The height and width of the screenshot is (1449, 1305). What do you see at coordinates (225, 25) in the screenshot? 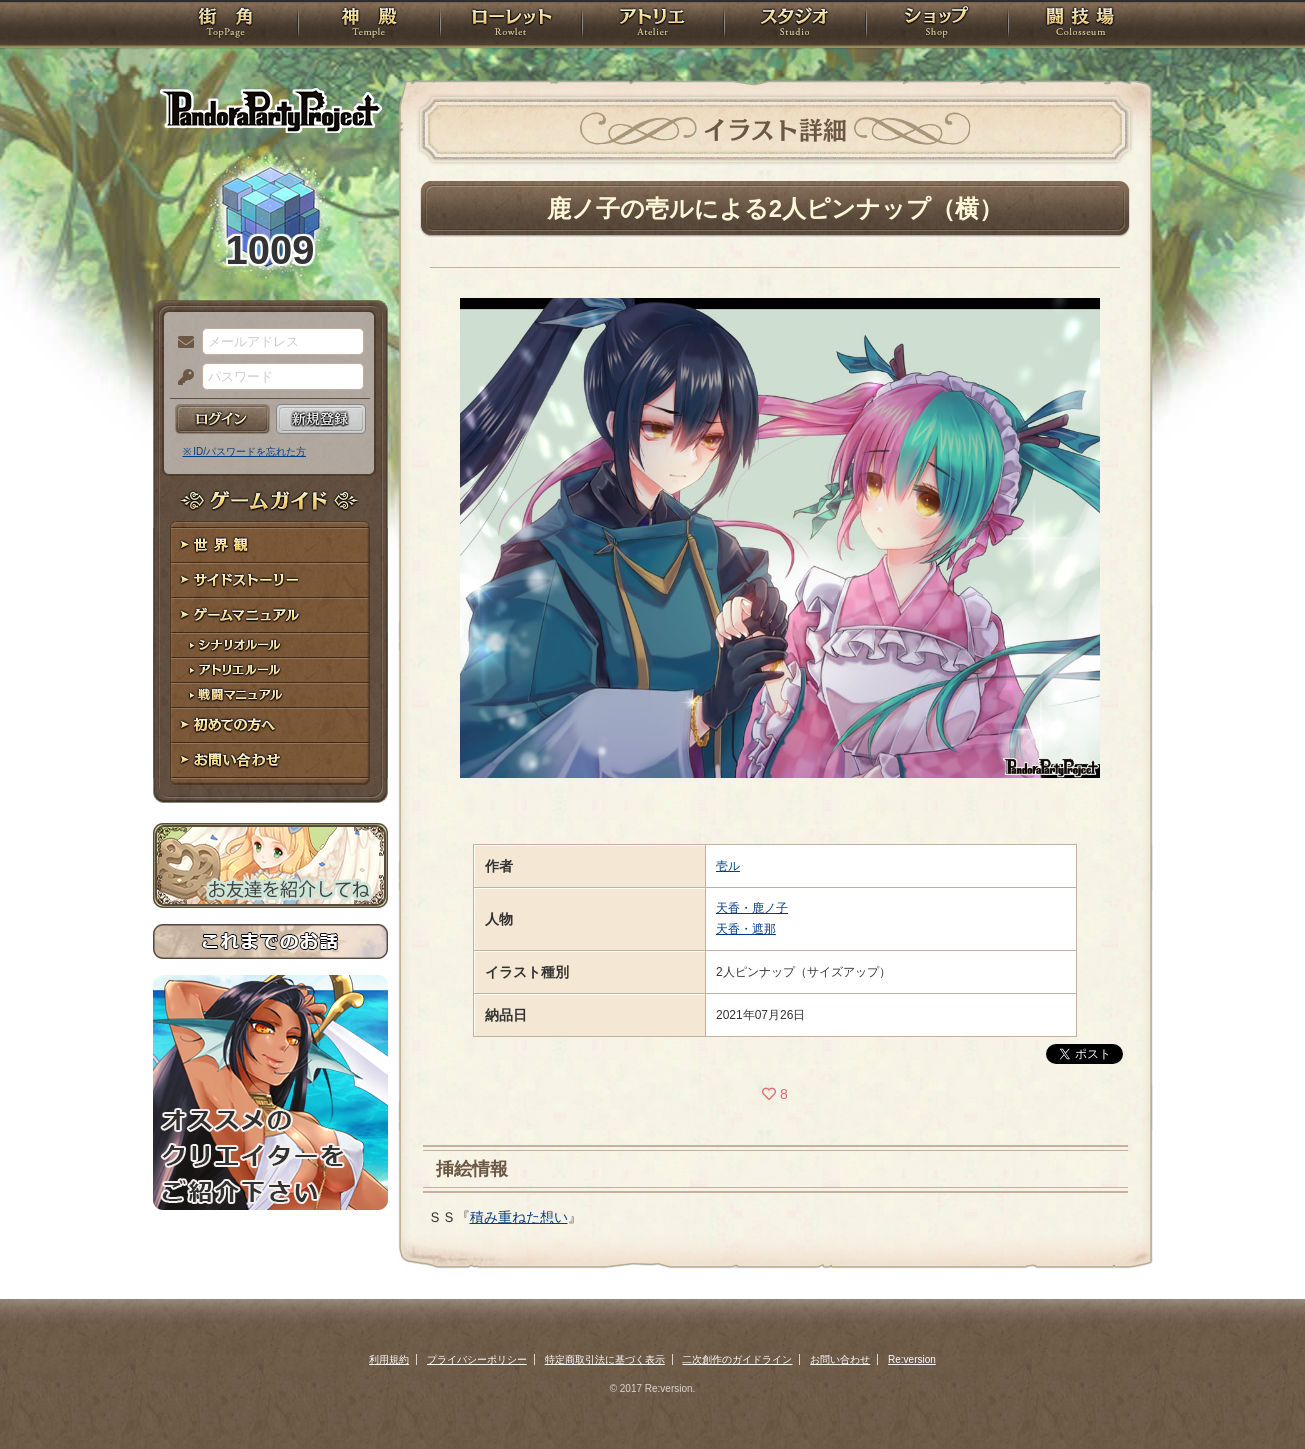
I see `TOP` at bounding box center [225, 25].